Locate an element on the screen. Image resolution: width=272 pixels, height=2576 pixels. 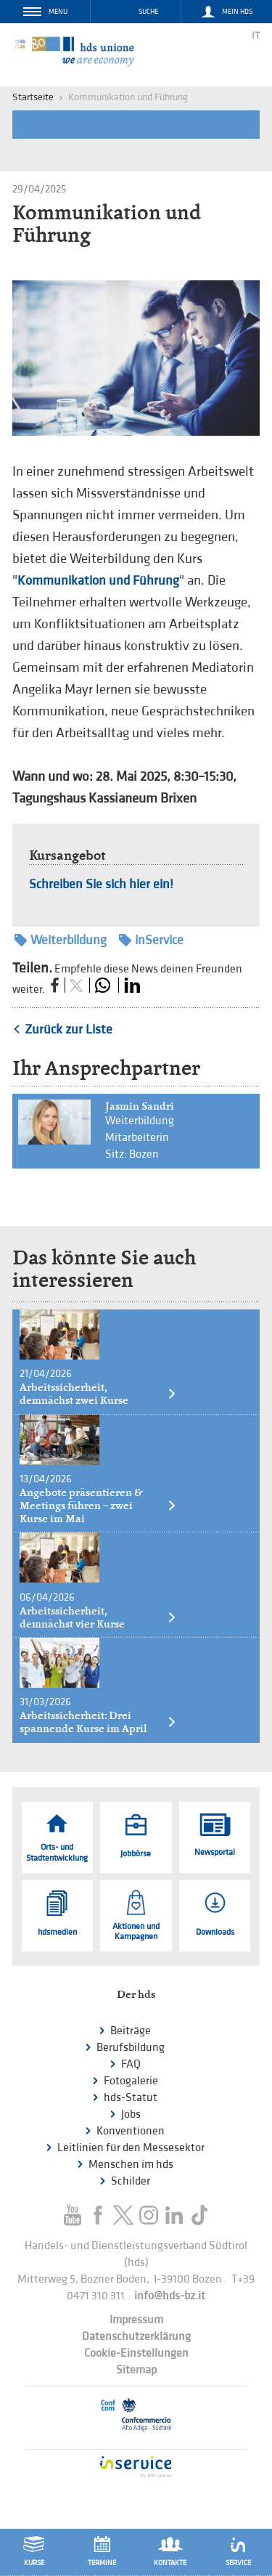
inService is located at coordinates (151, 940).